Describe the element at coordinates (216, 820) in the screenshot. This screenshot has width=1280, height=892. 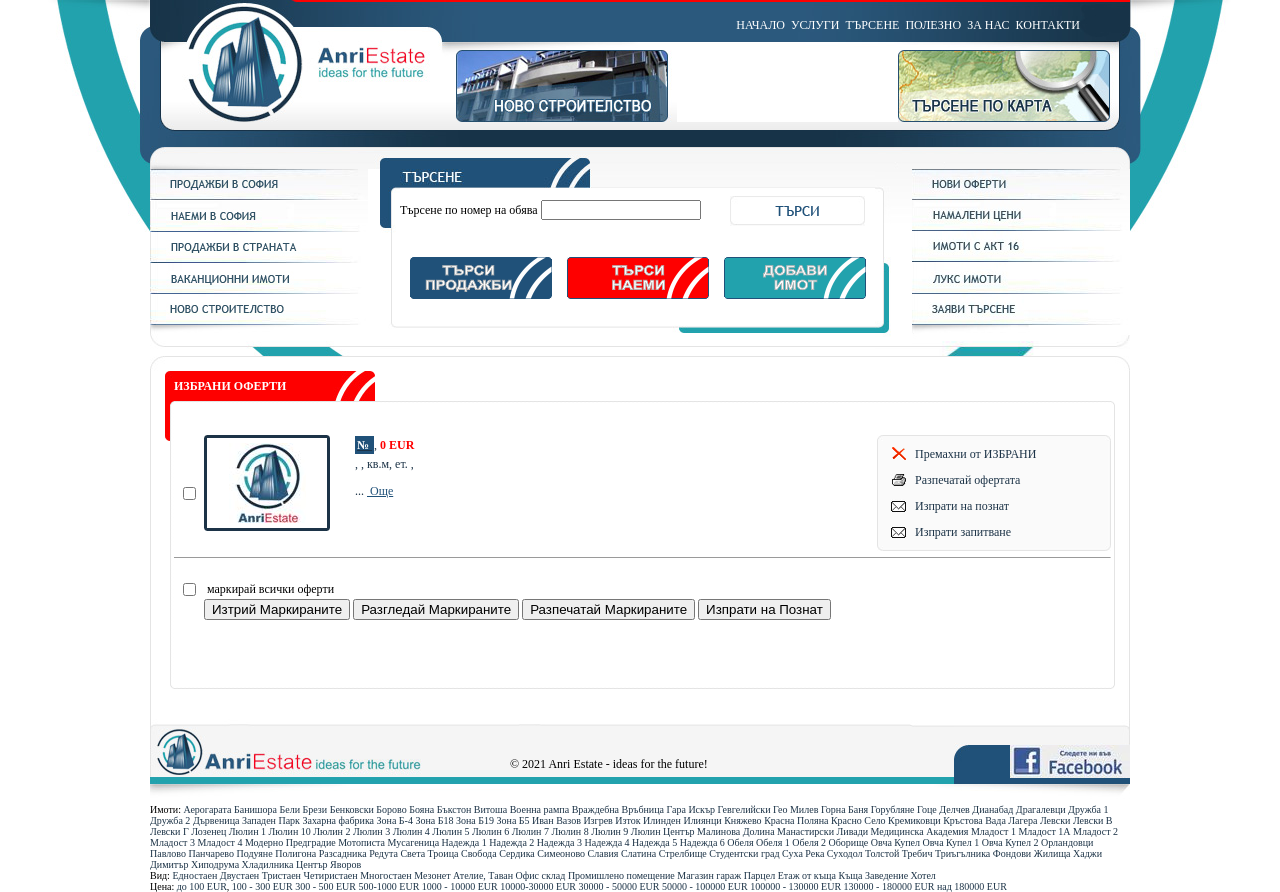
I see `Дървеница` at that location.